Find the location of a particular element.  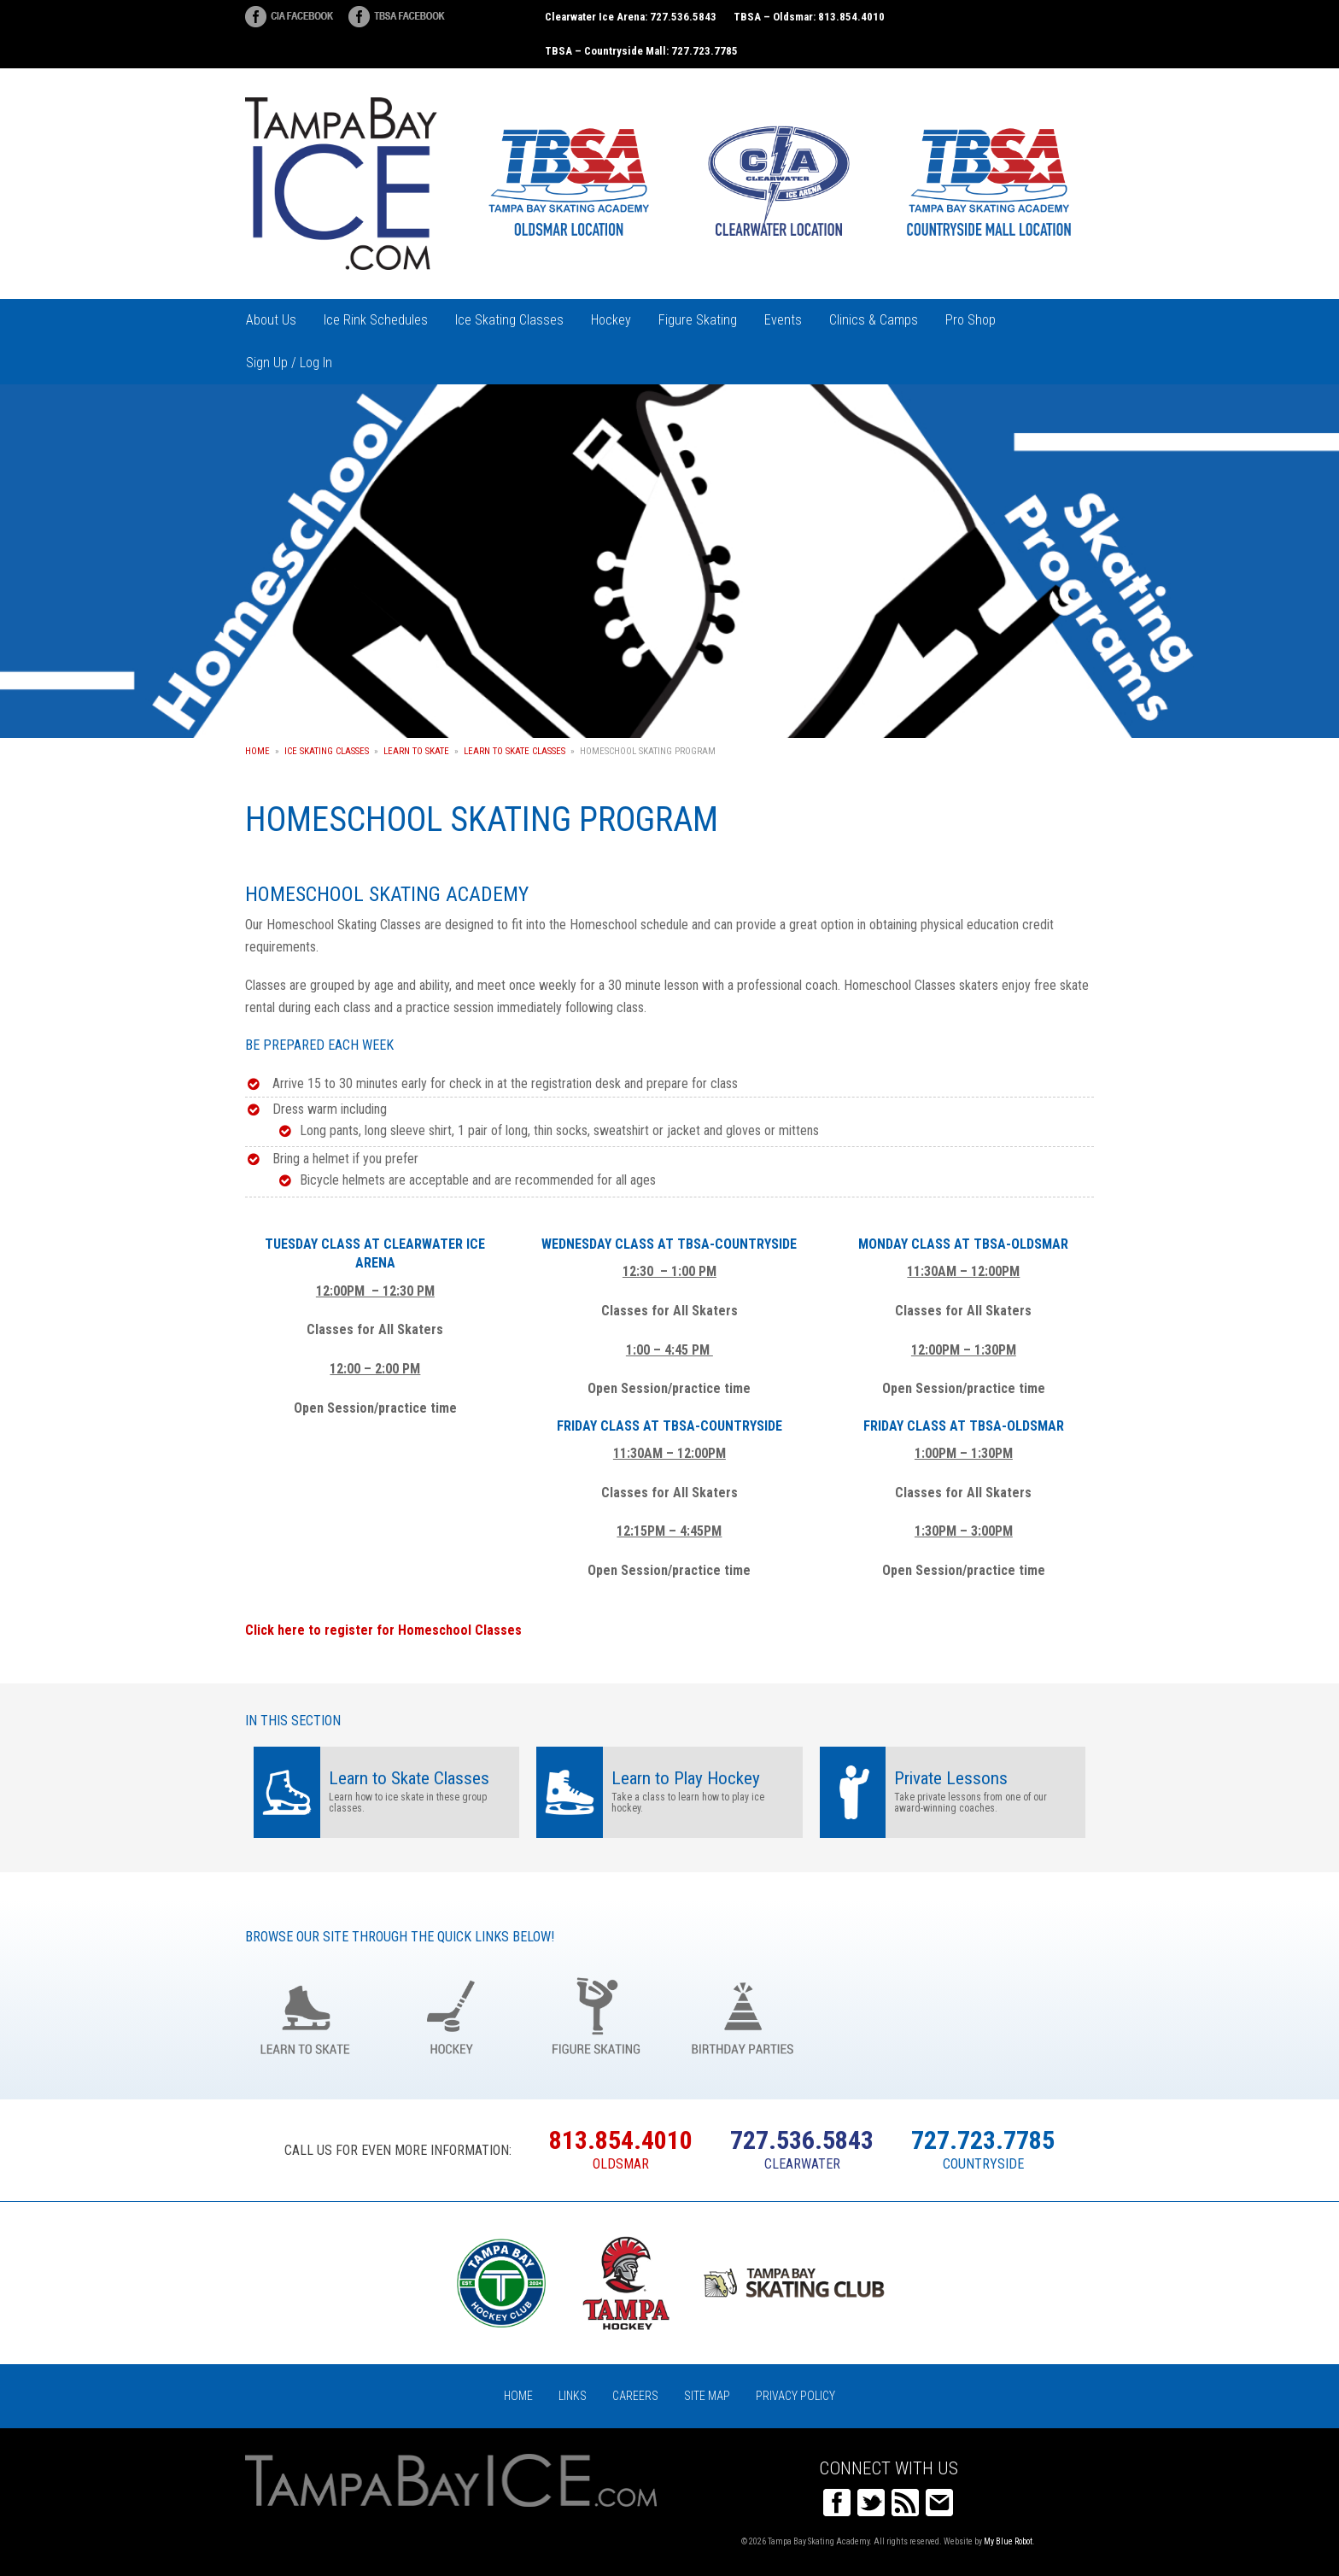

Privacy Policy is located at coordinates (795, 2396).